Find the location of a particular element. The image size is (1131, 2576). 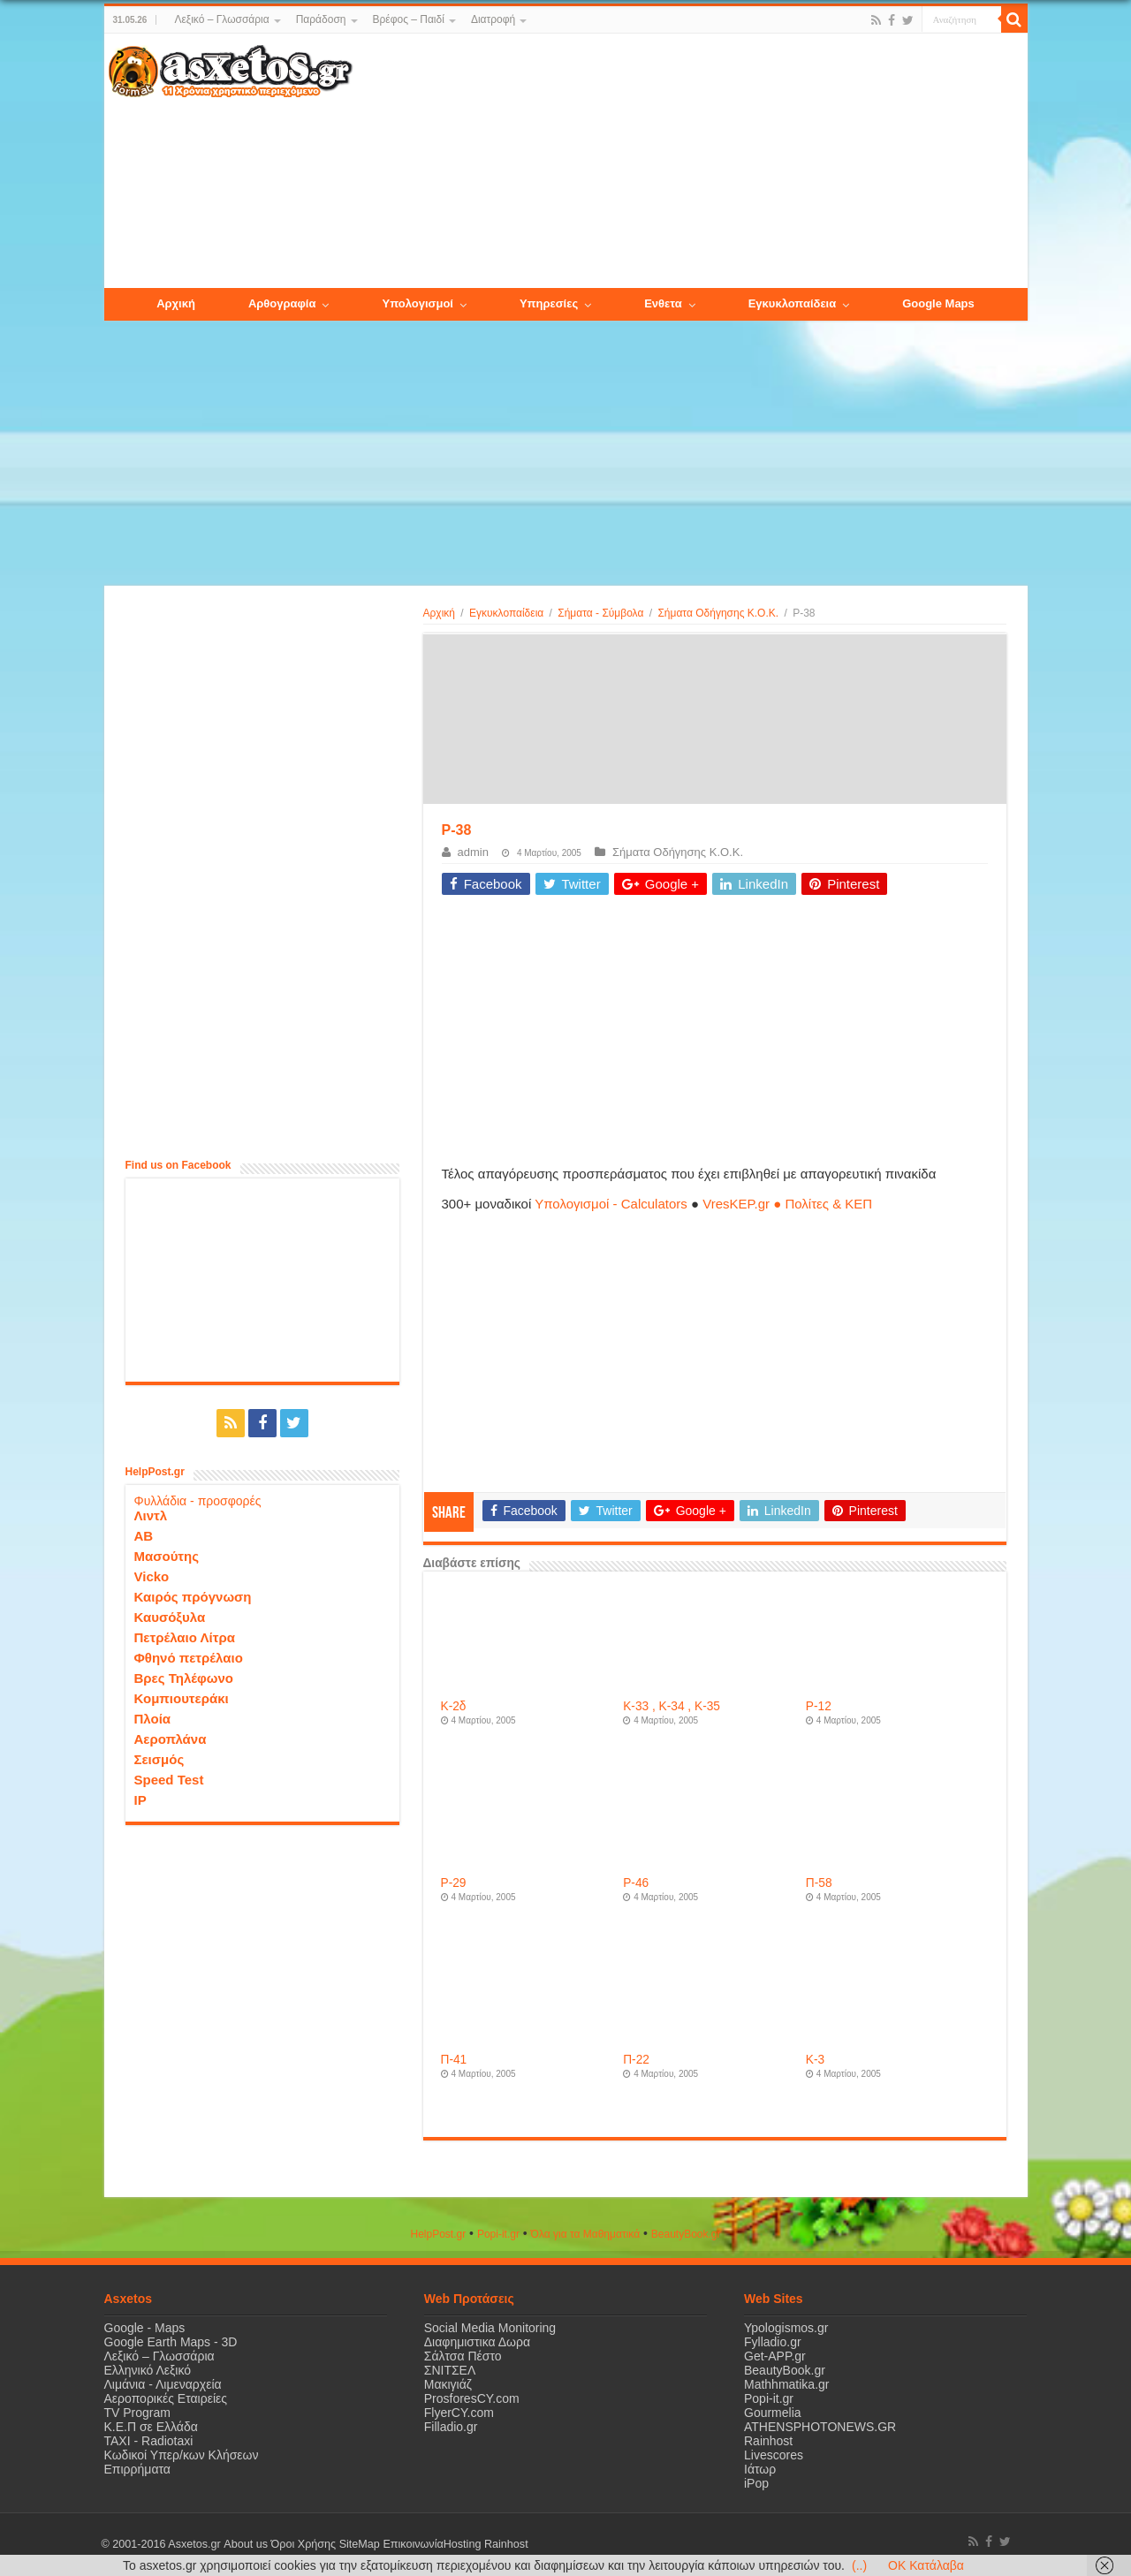

Σάλτσα Πέστο is located at coordinates (463, 2356).